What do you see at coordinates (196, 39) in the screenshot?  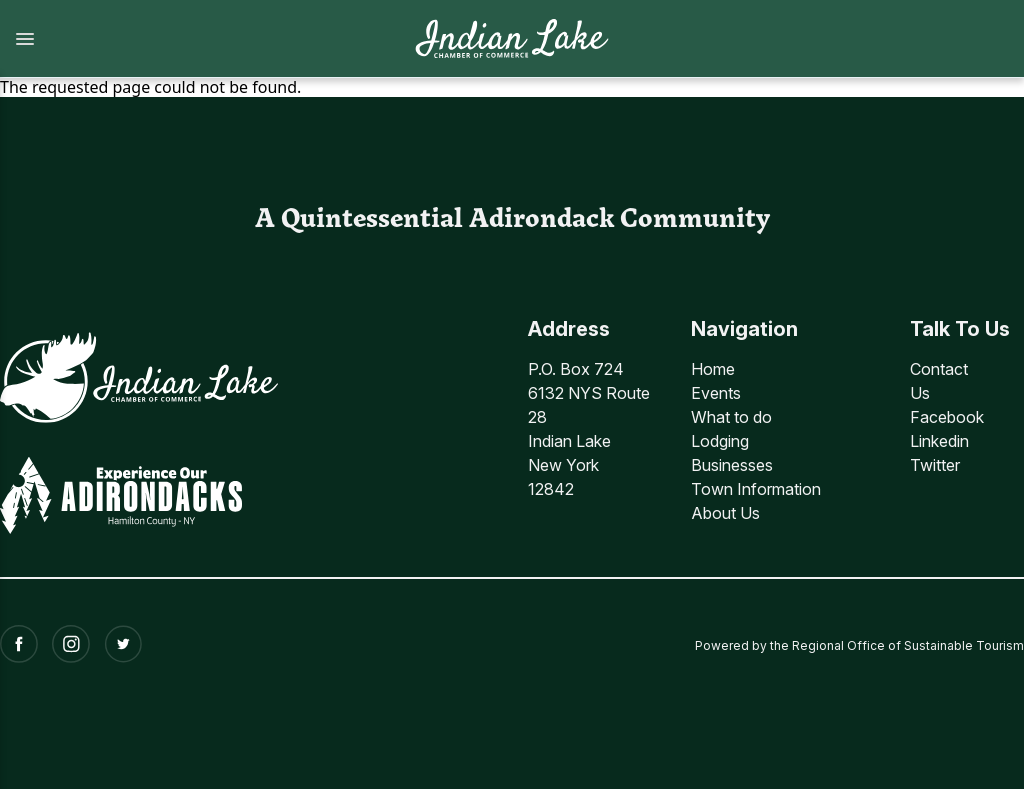 I see `[button]` at bounding box center [196, 39].